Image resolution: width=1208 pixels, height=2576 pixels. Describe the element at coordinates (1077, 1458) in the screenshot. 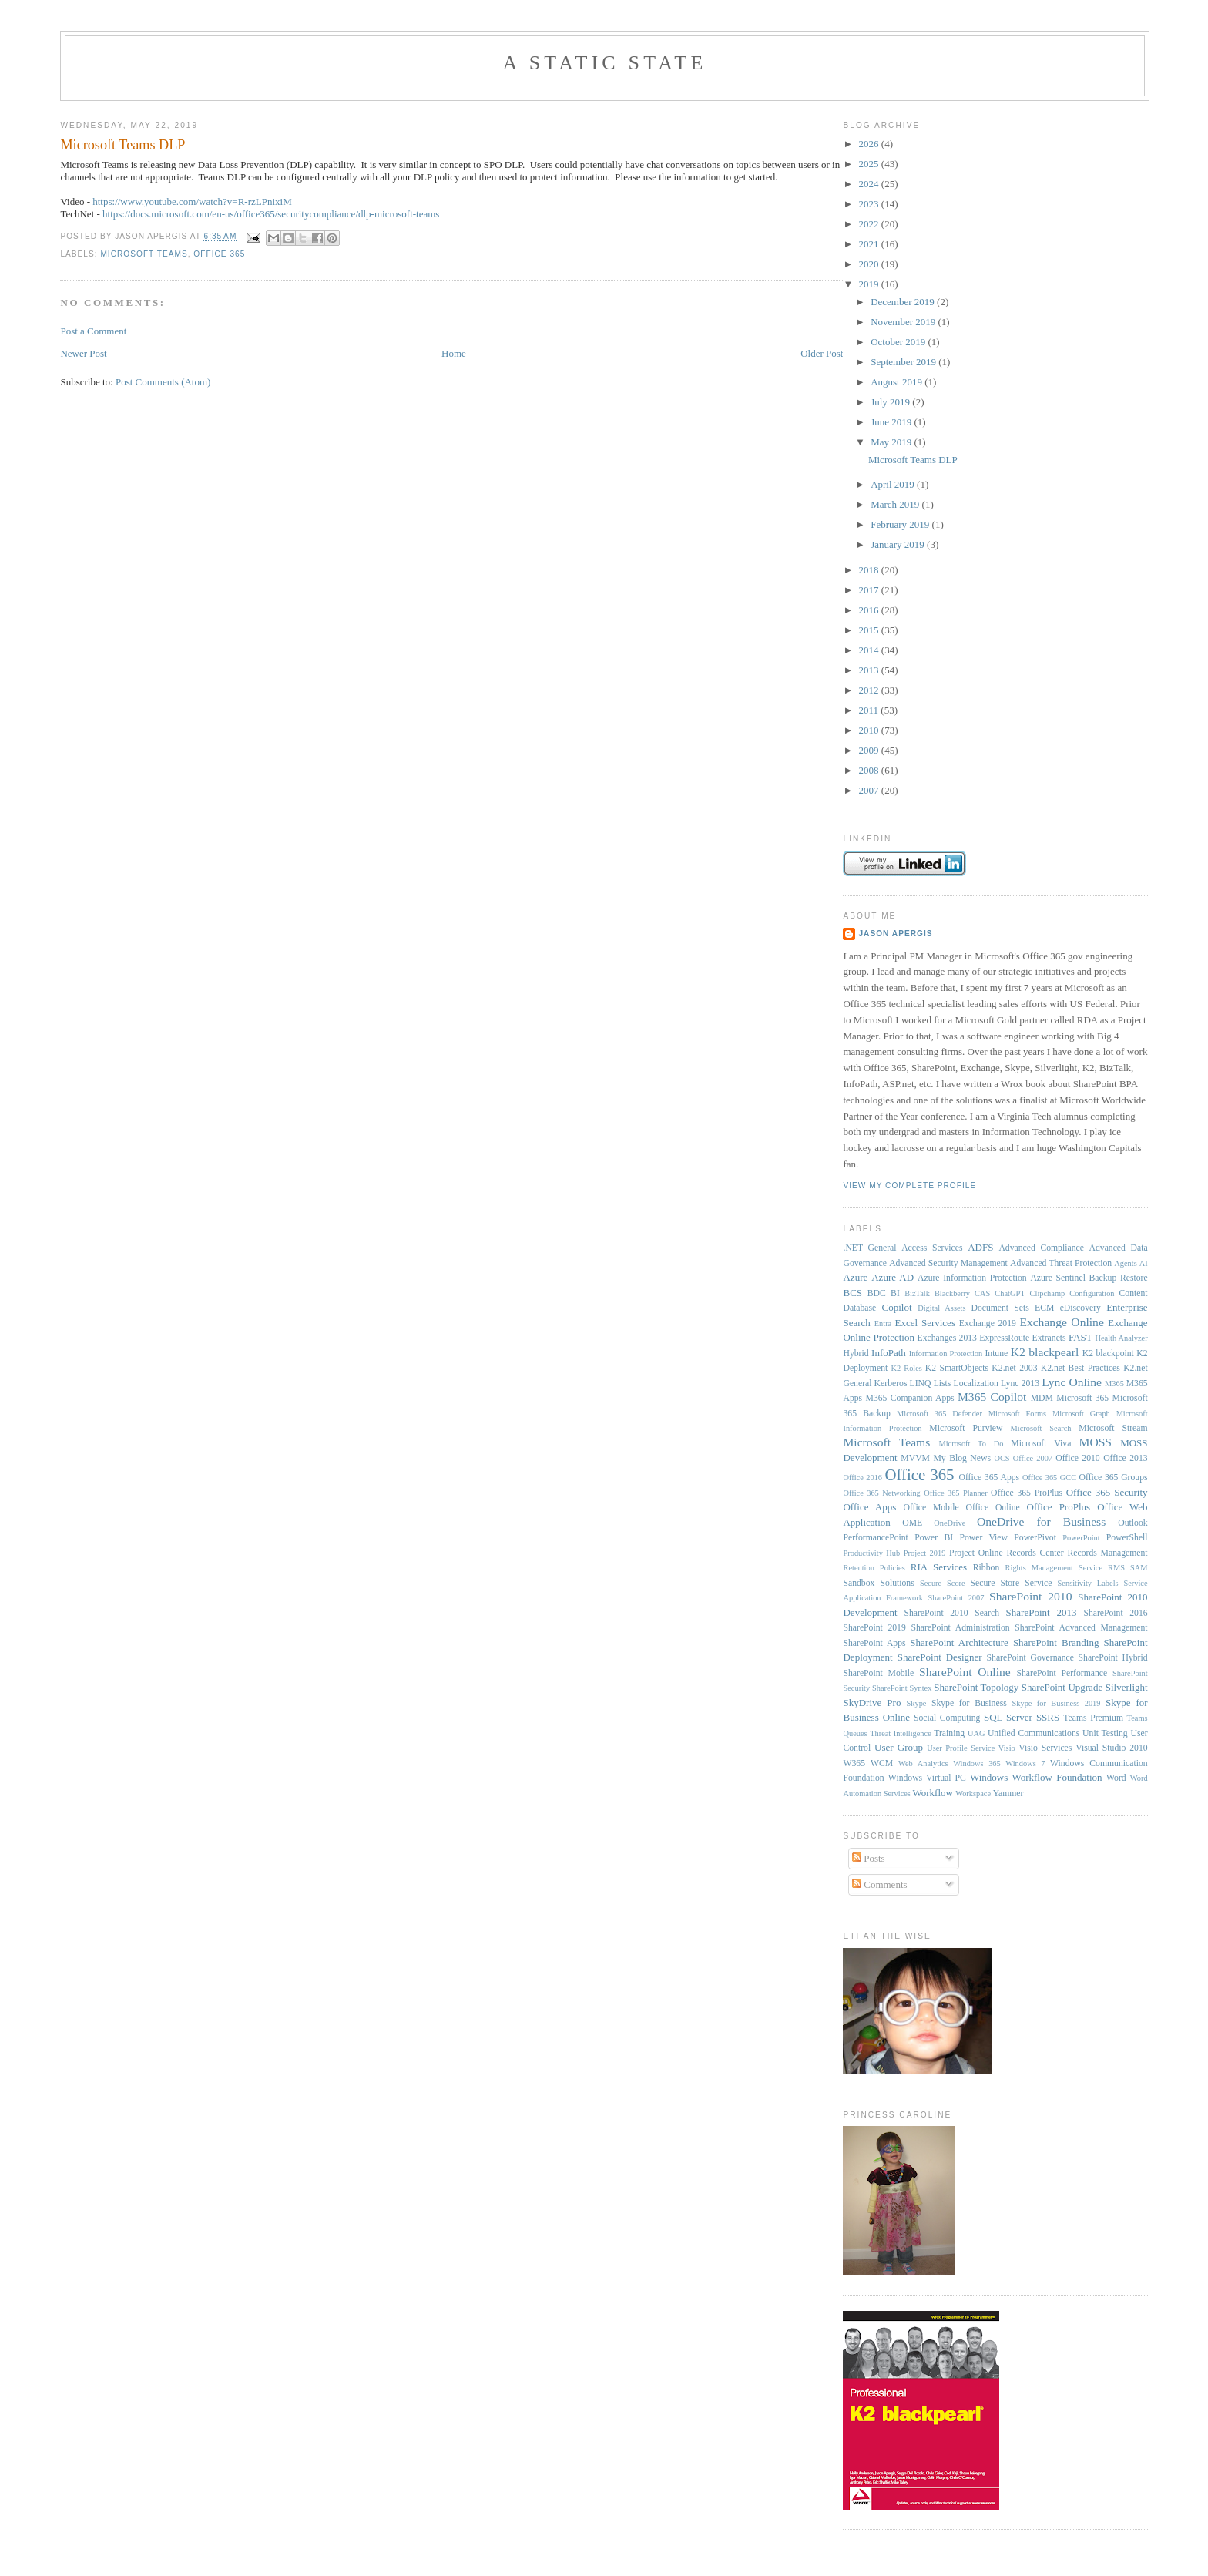

I see `Office 2010` at that location.